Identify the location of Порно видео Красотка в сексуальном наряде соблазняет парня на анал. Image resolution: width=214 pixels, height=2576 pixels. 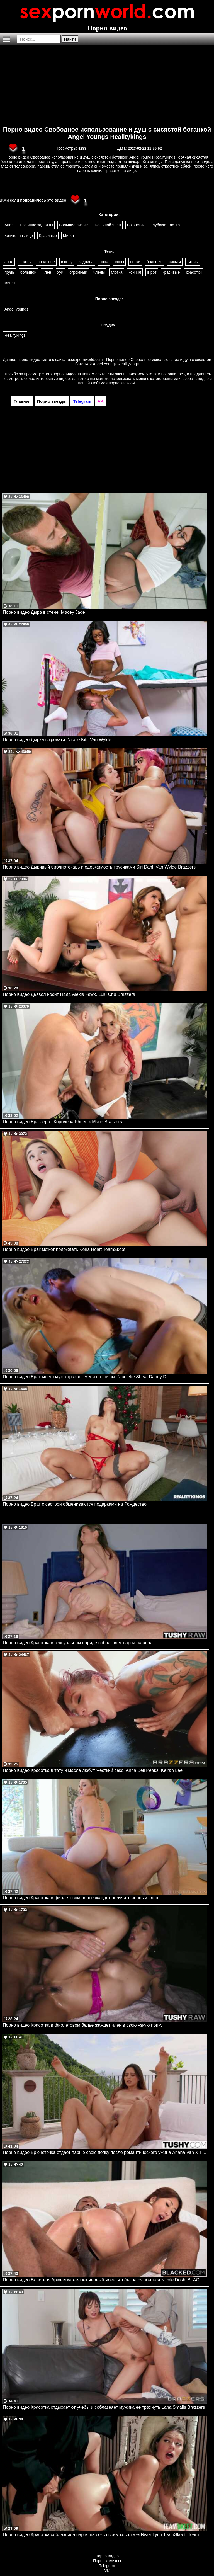
(78, 1642).